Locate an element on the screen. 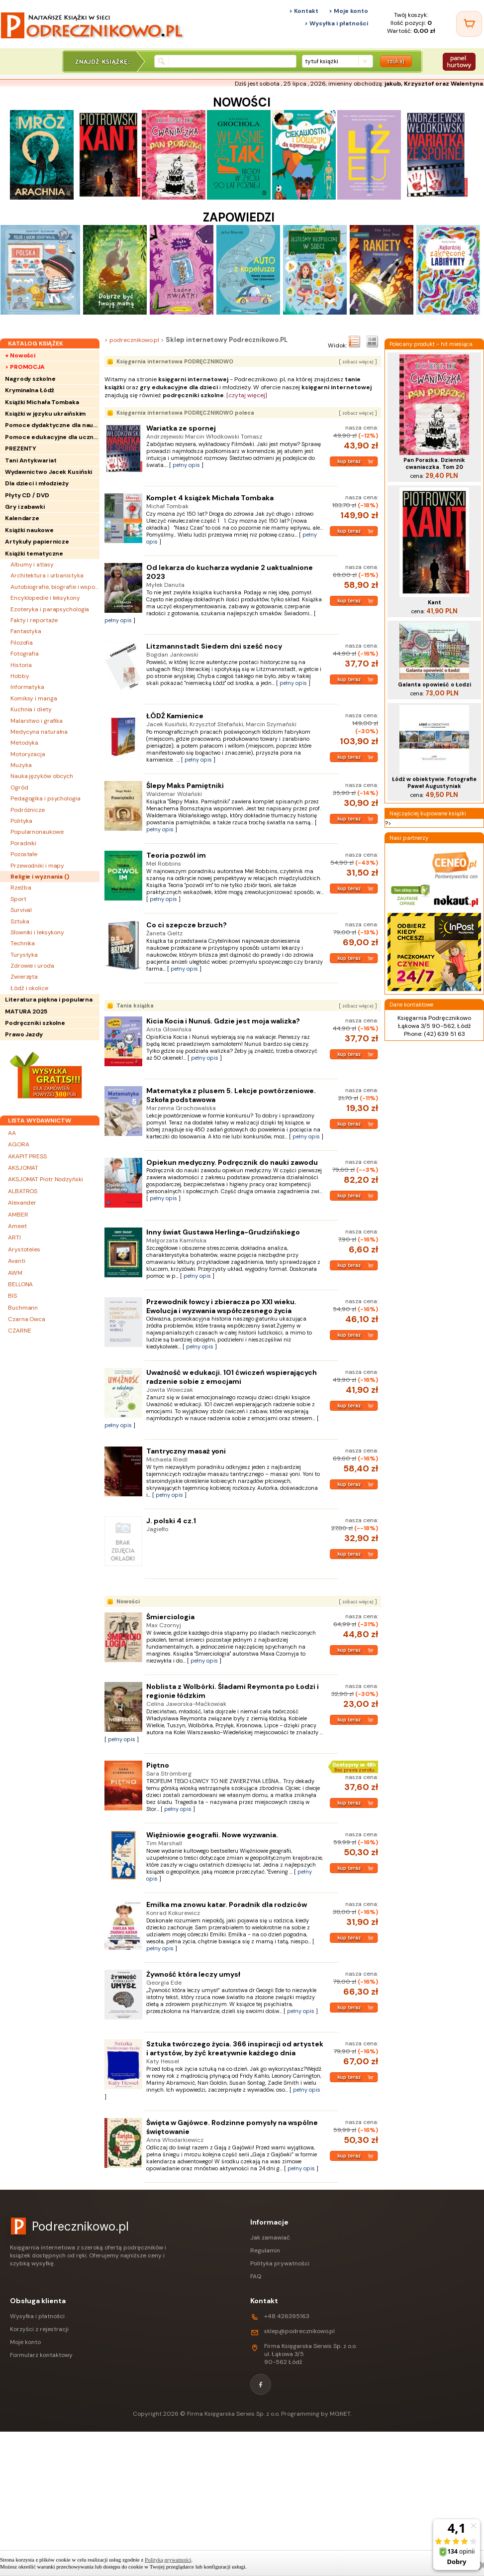 The width and height of the screenshot is (484, 2576). J. polski 4 cz.1 is located at coordinates (171, 1520).